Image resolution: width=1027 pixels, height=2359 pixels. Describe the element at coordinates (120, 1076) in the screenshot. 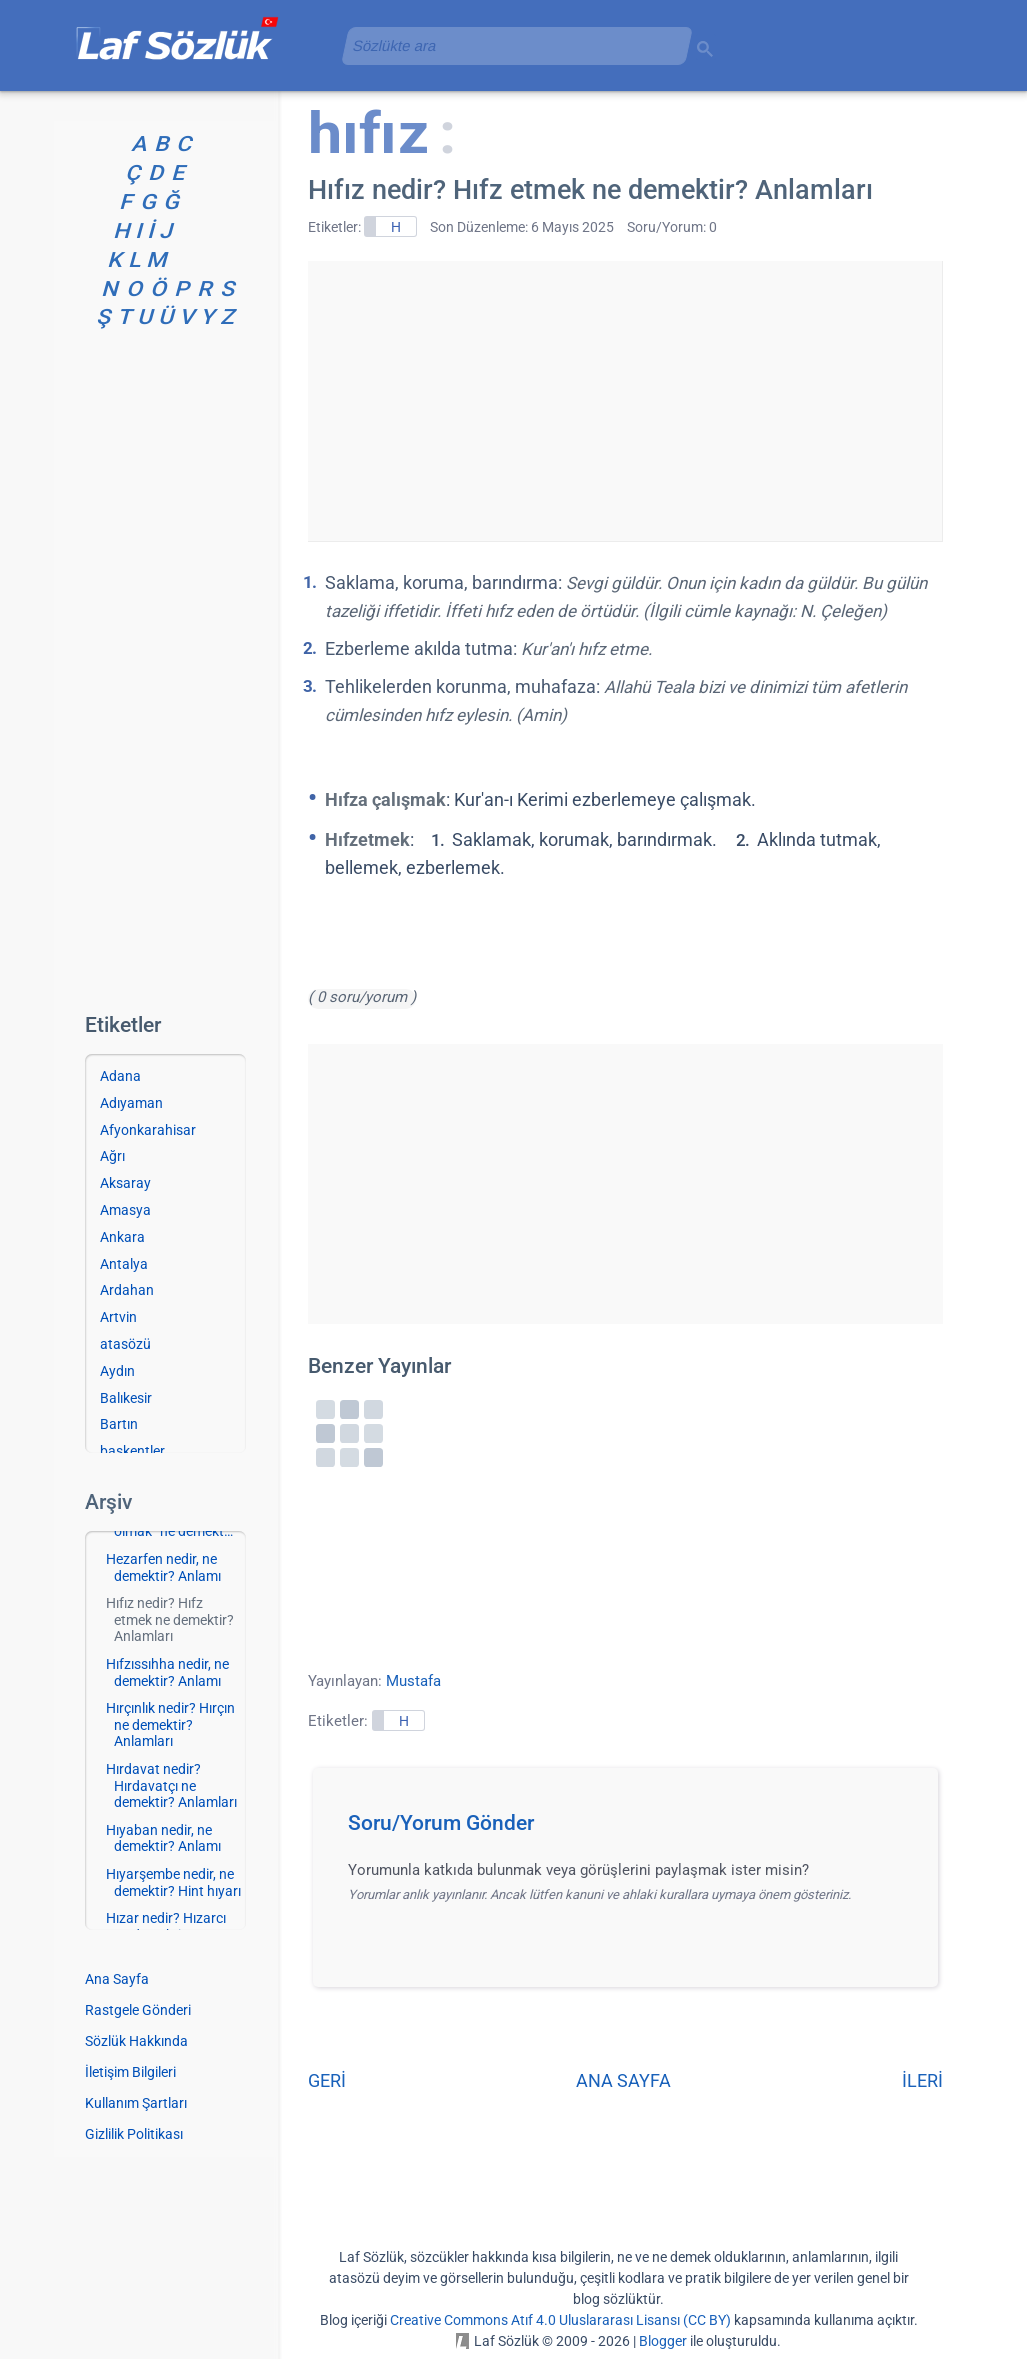

I see `Adana` at that location.